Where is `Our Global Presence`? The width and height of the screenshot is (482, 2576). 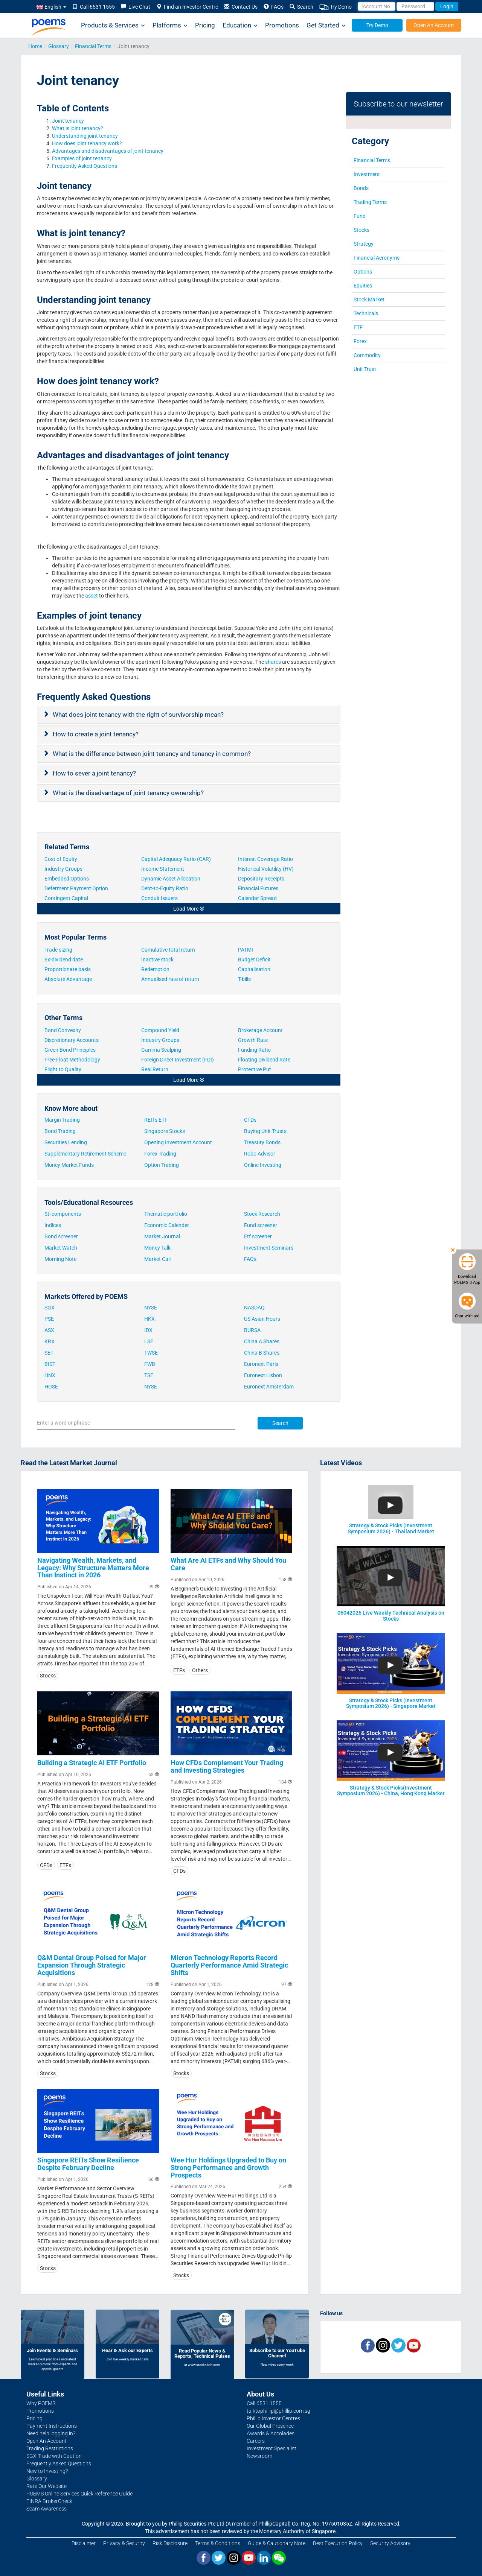
Our Global Presence is located at coordinates (270, 2426).